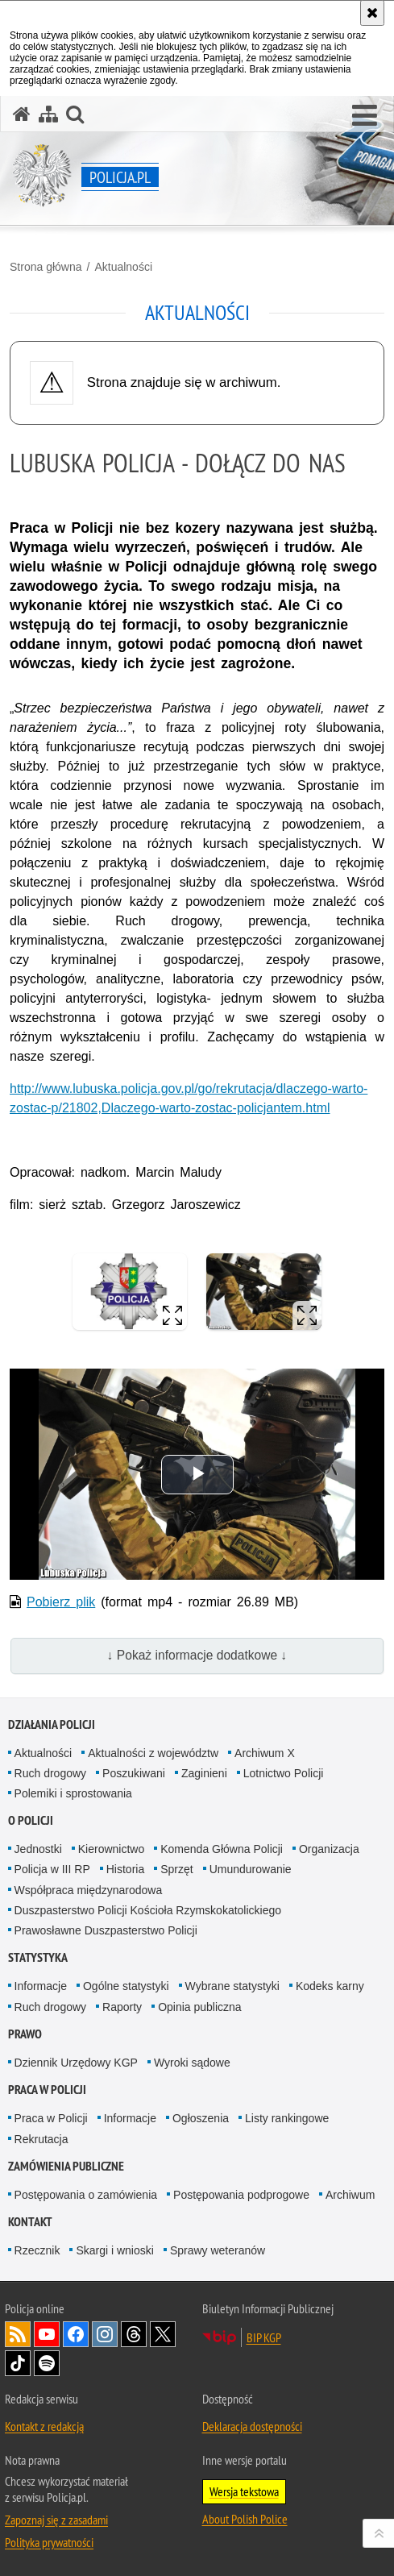 This screenshot has height=2576, width=394. I want to click on Odwiedź nas na [Odwiedź nas na Spotify. Uwaga. Ten link otwiera nowe okno.], so click(47, 2363).